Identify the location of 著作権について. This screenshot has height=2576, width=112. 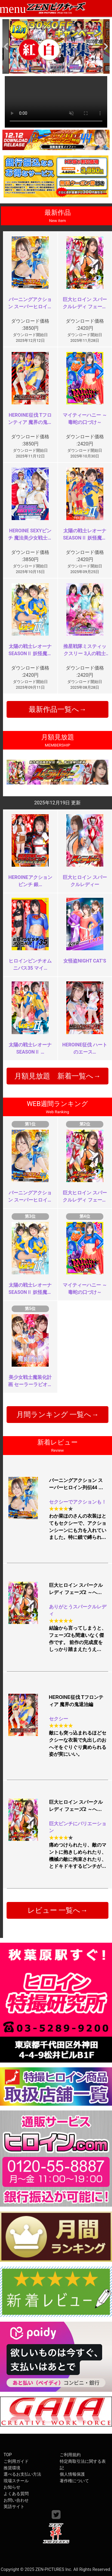
(74, 2480).